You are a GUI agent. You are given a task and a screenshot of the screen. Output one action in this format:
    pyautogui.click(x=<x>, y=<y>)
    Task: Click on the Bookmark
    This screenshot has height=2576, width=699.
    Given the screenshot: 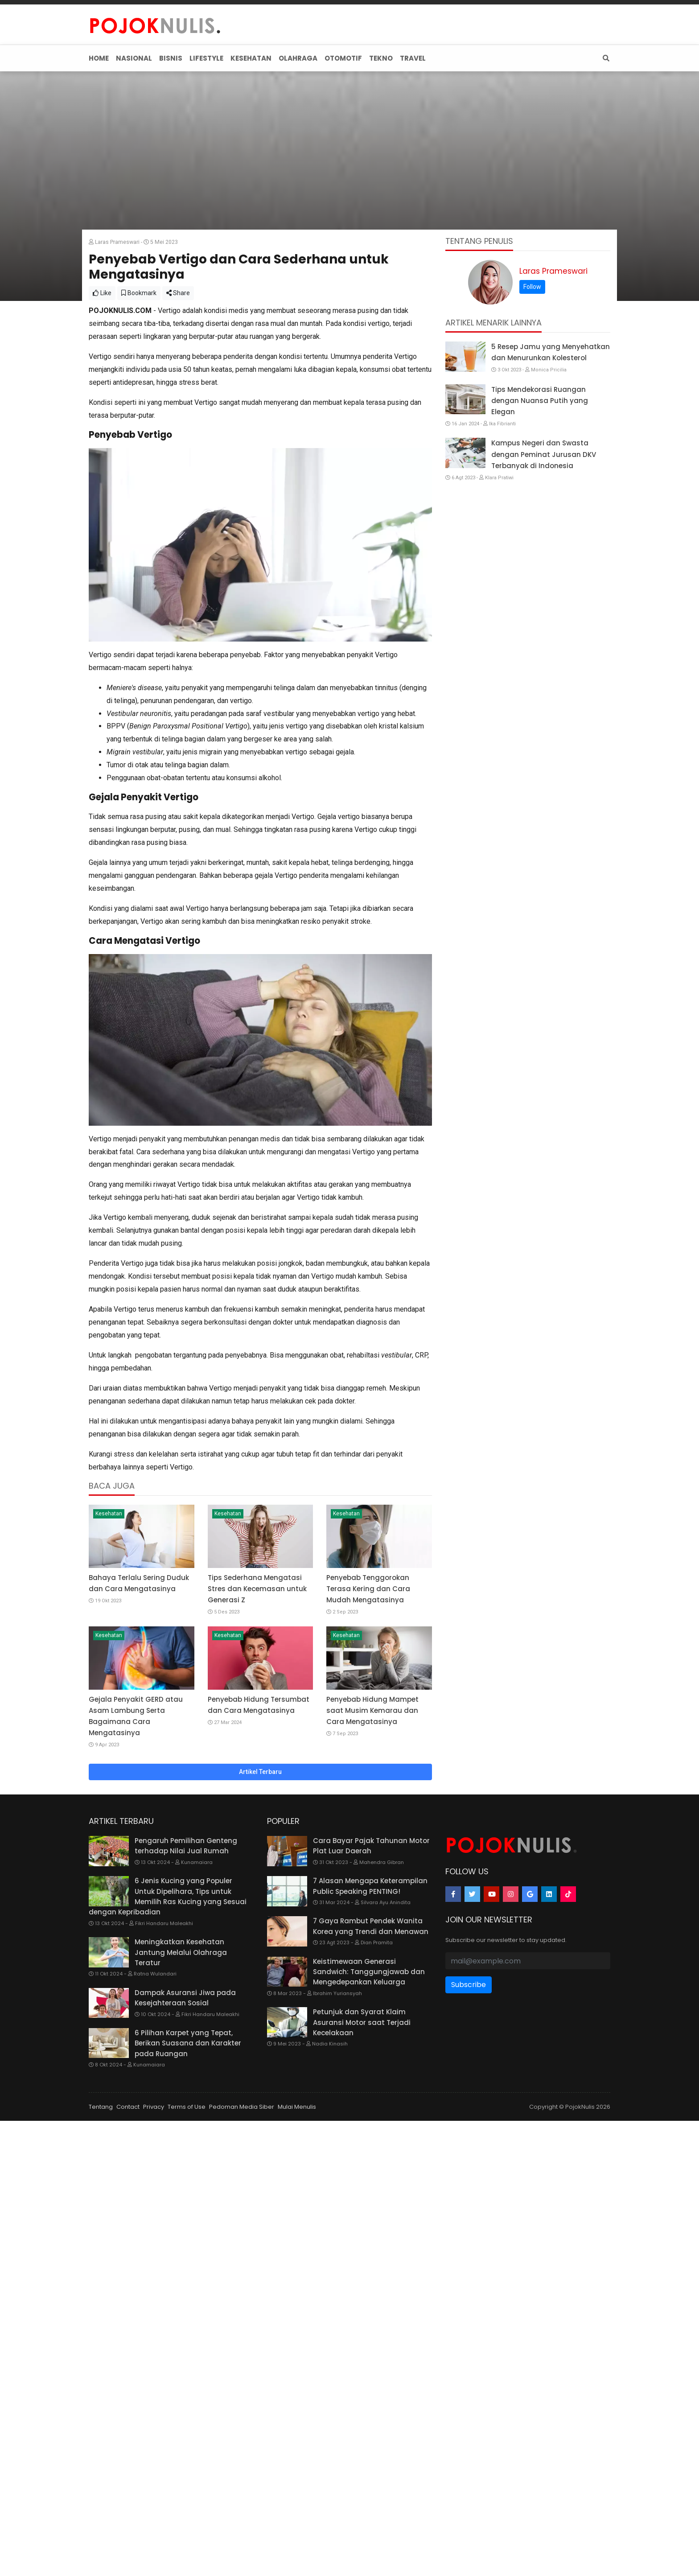 What is the action you would take?
    pyautogui.click(x=138, y=292)
    